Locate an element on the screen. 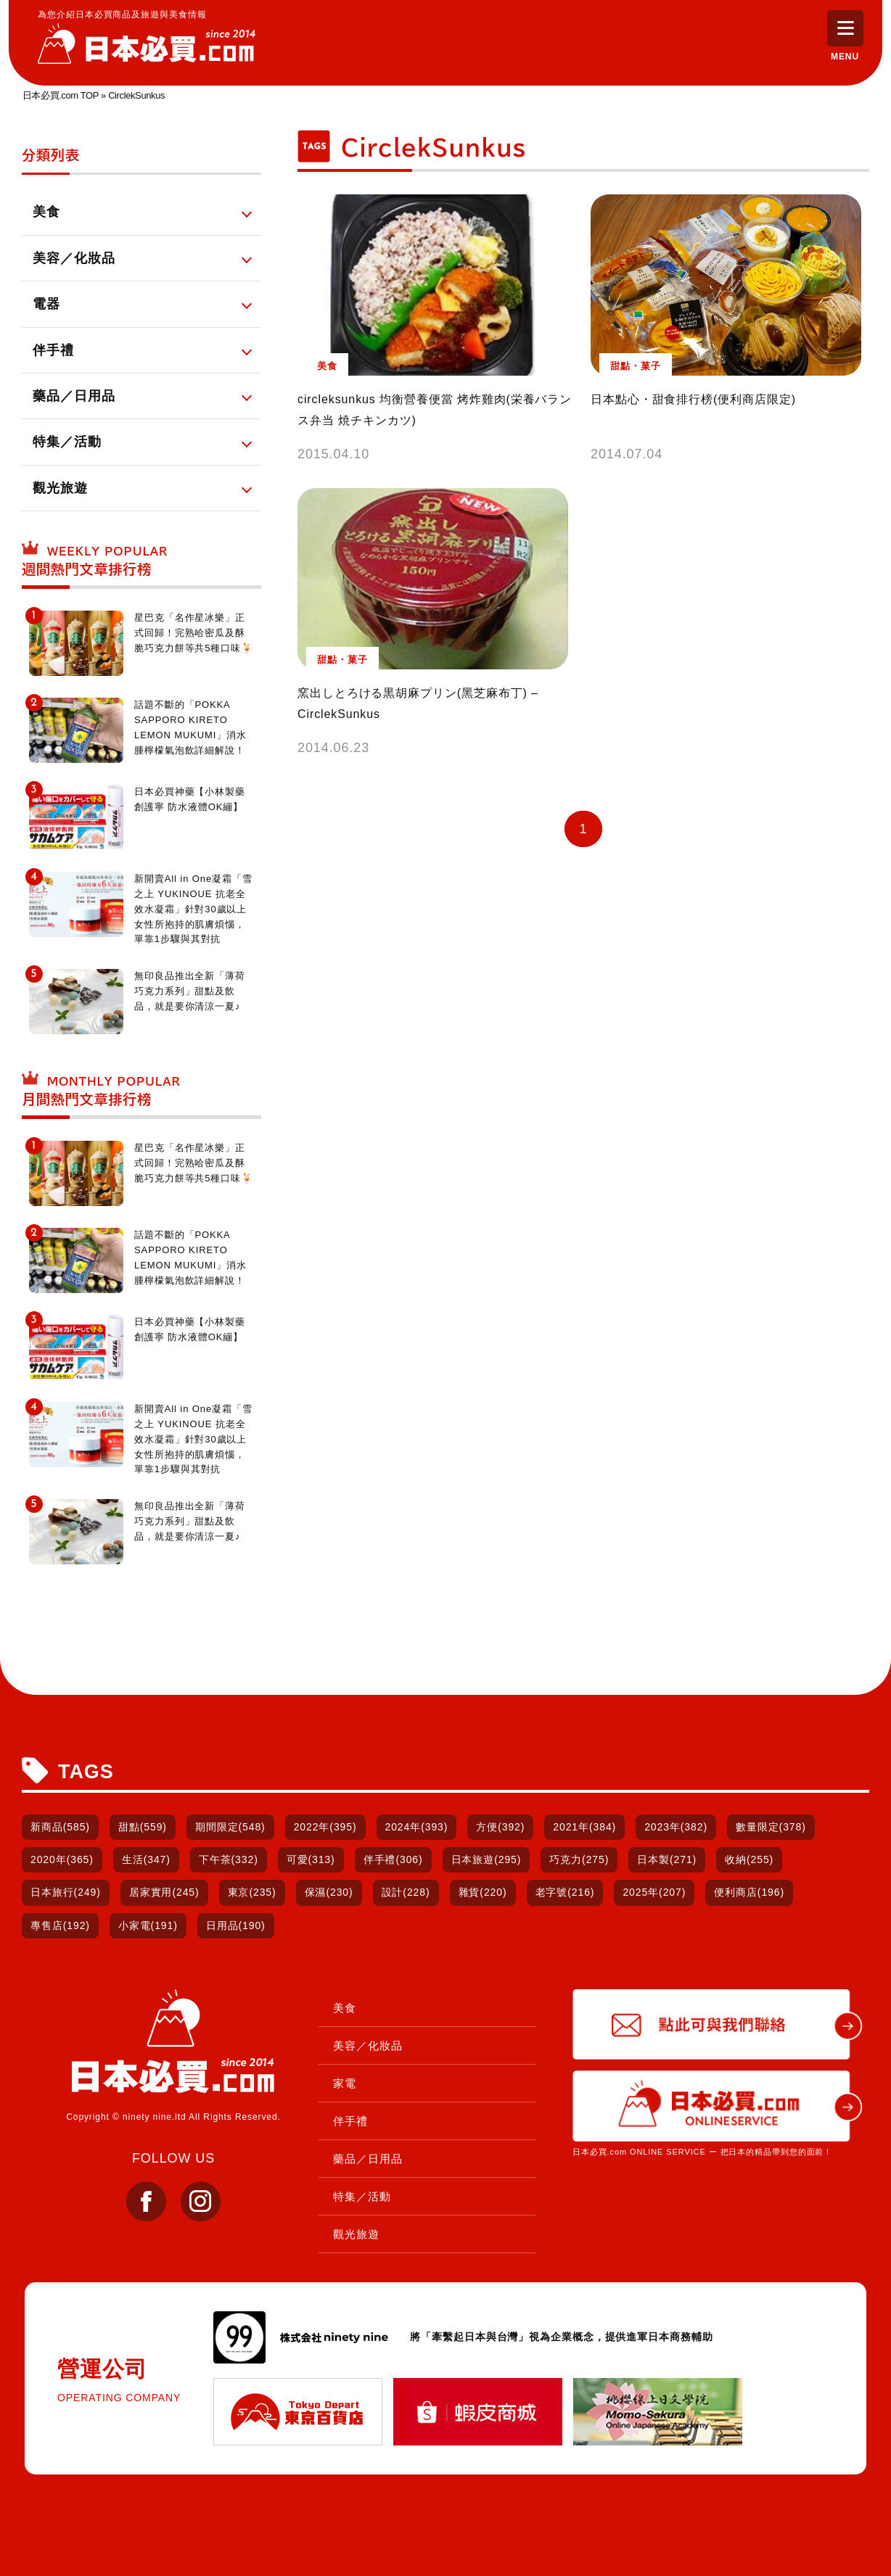 The width and height of the screenshot is (891, 2576). 伴手禮 is located at coordinates (350, 2121).